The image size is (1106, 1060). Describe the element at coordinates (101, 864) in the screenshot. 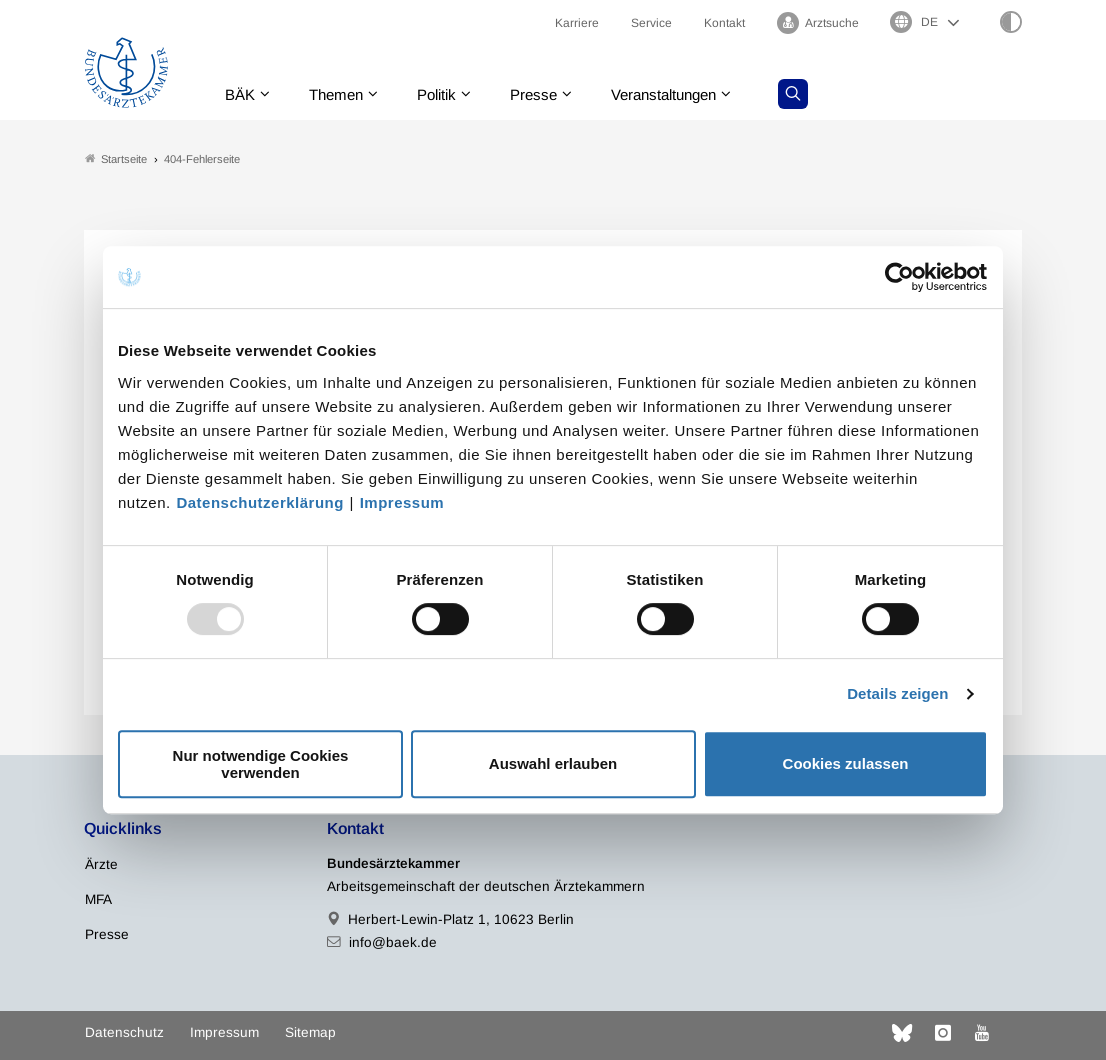

I see `Ärzte` at that location.